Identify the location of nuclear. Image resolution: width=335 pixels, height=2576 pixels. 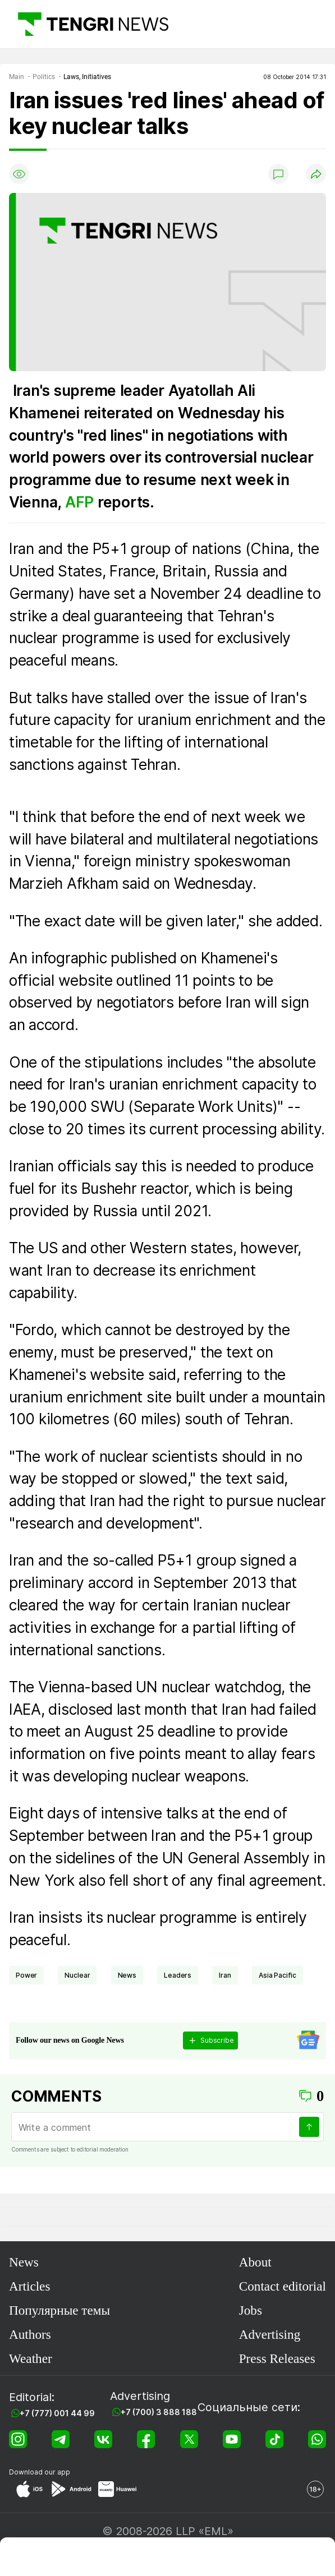
(77, 1975).